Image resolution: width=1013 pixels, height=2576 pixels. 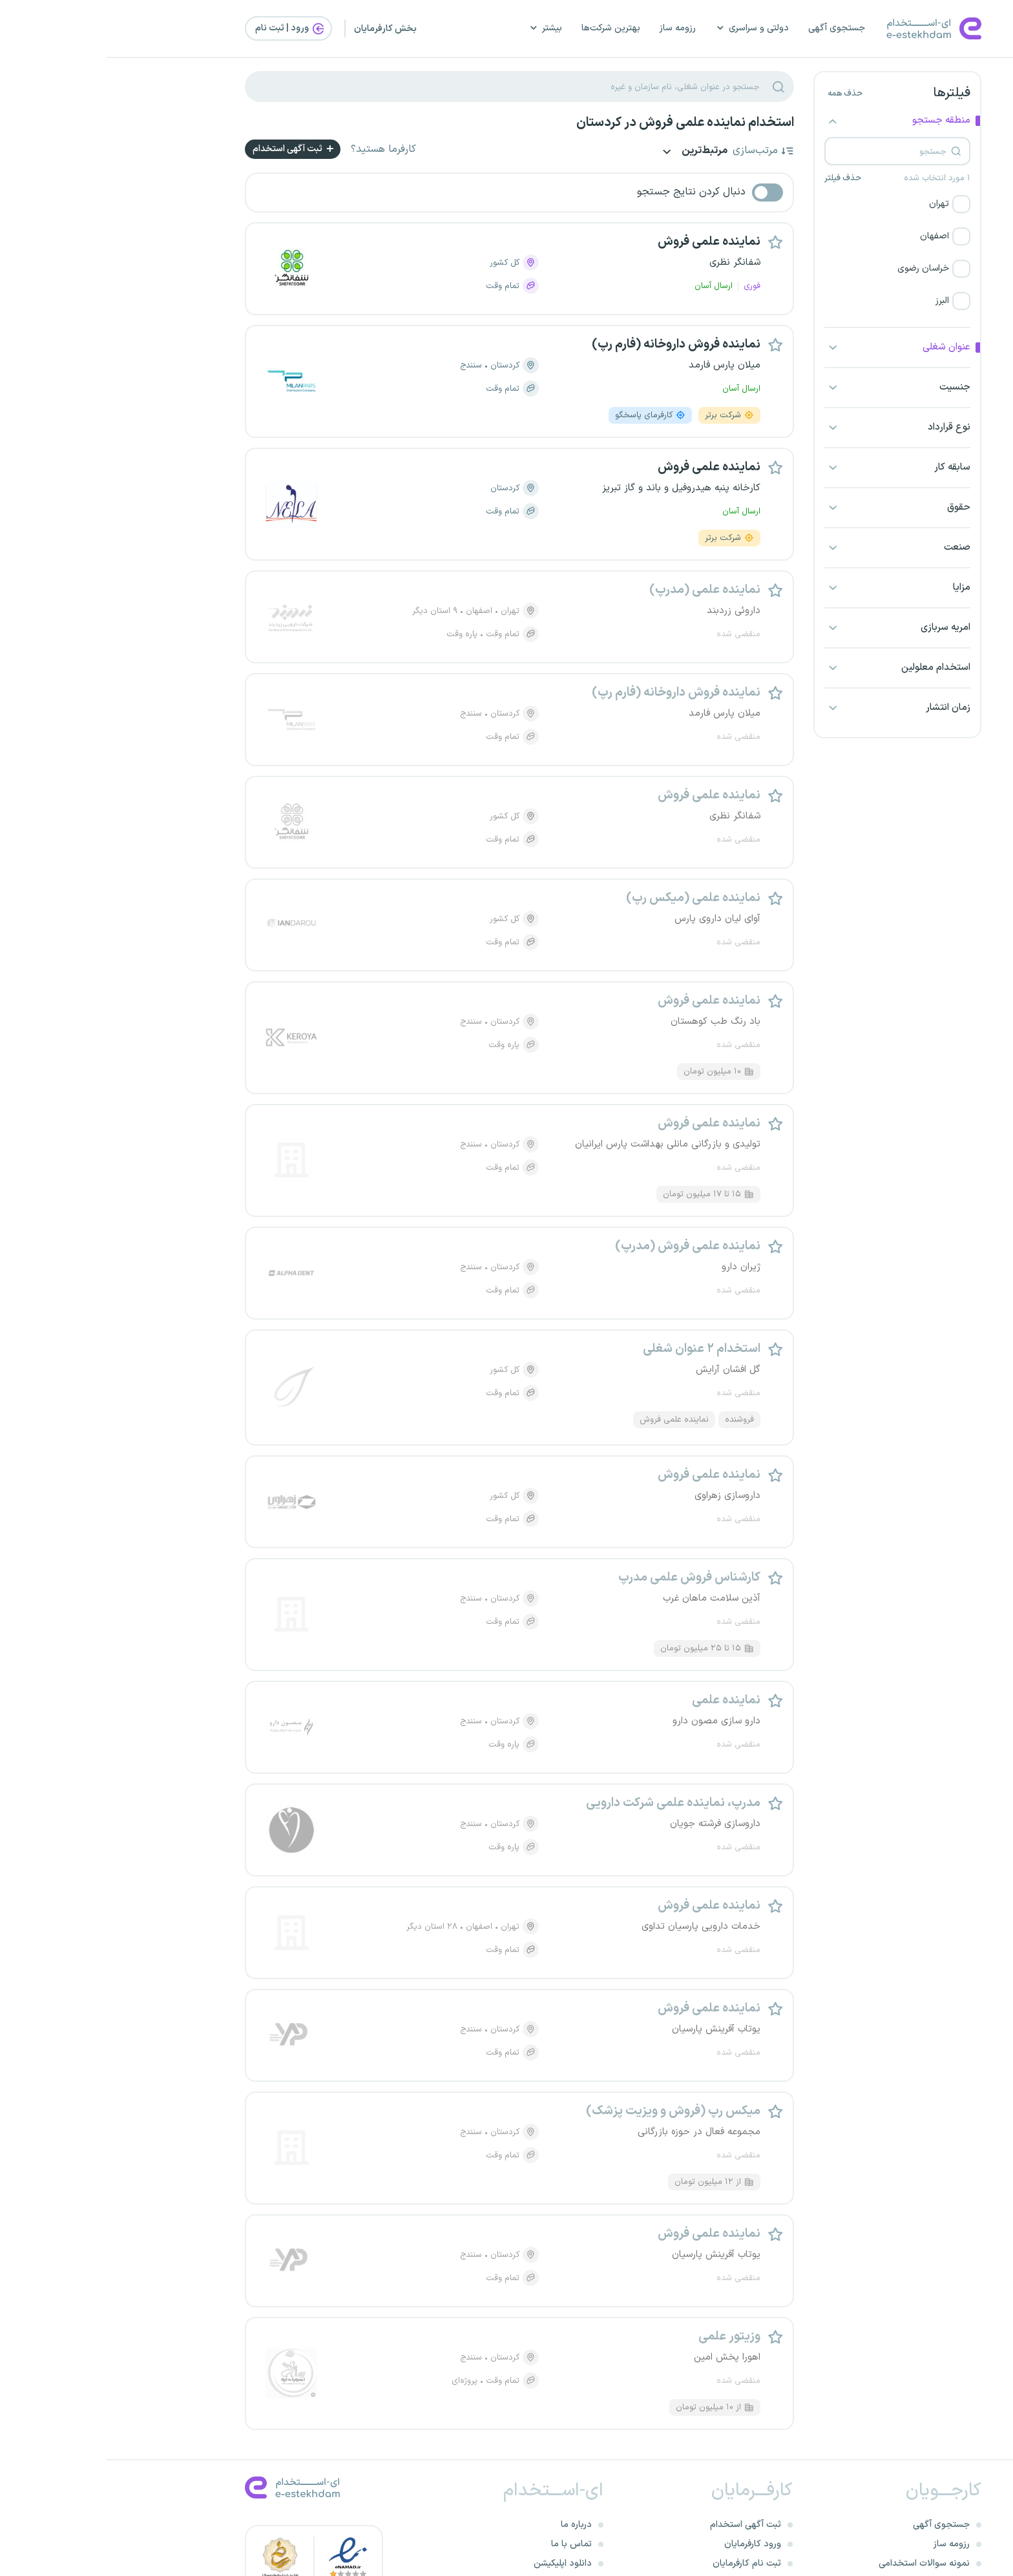 What do you see at coordinates (738, 93) in the screenshot?
I see `حذف همه [button]` at bounding box center [738, 93].